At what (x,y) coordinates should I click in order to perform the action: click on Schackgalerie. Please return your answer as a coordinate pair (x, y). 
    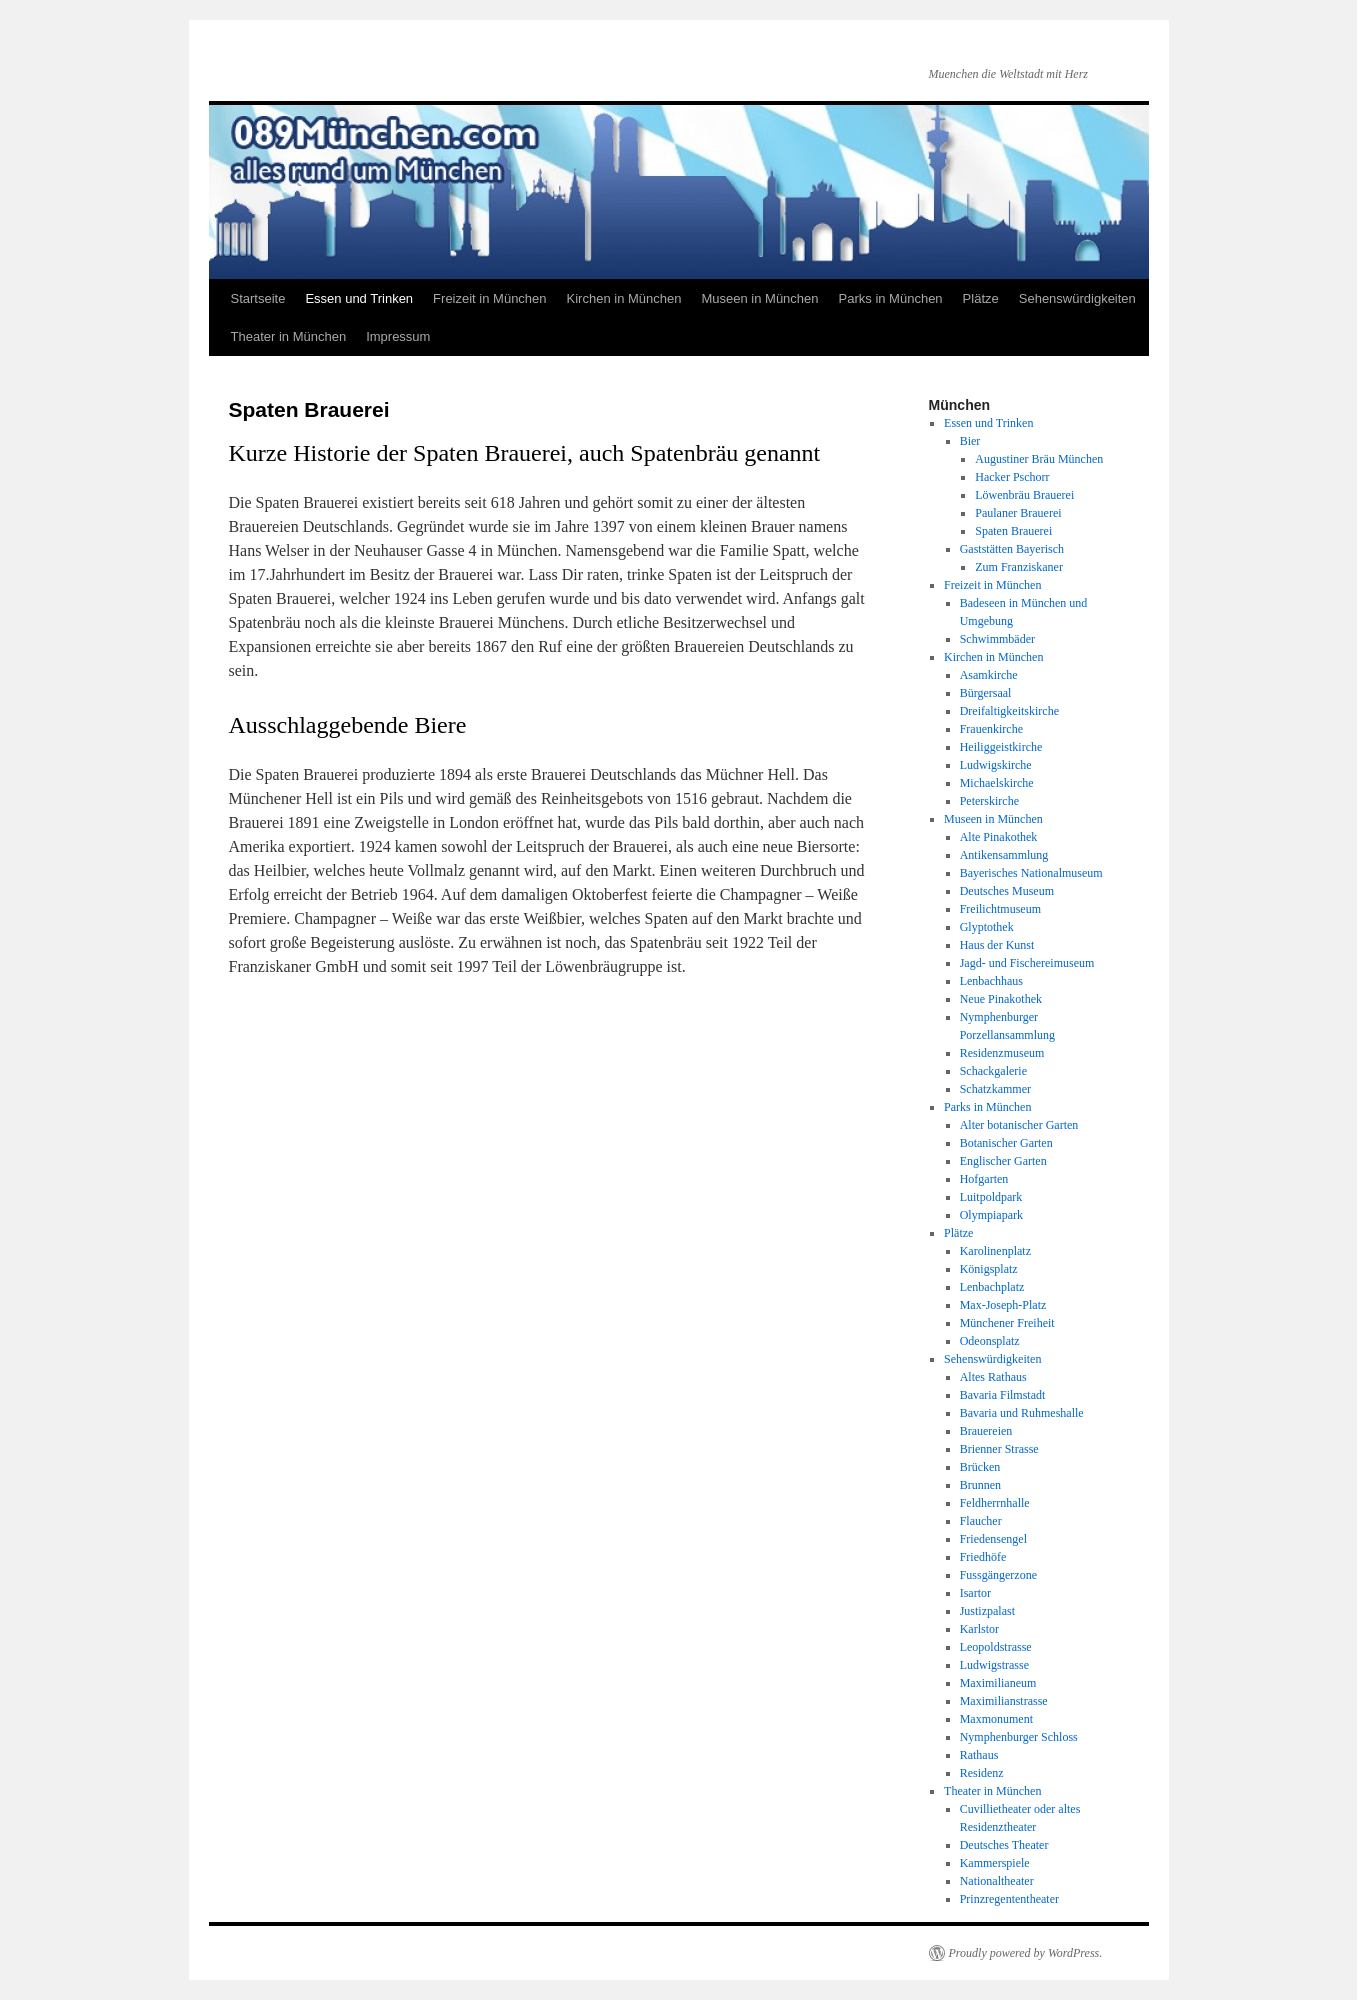
    Looking at the image, I should click on (993, 1071).